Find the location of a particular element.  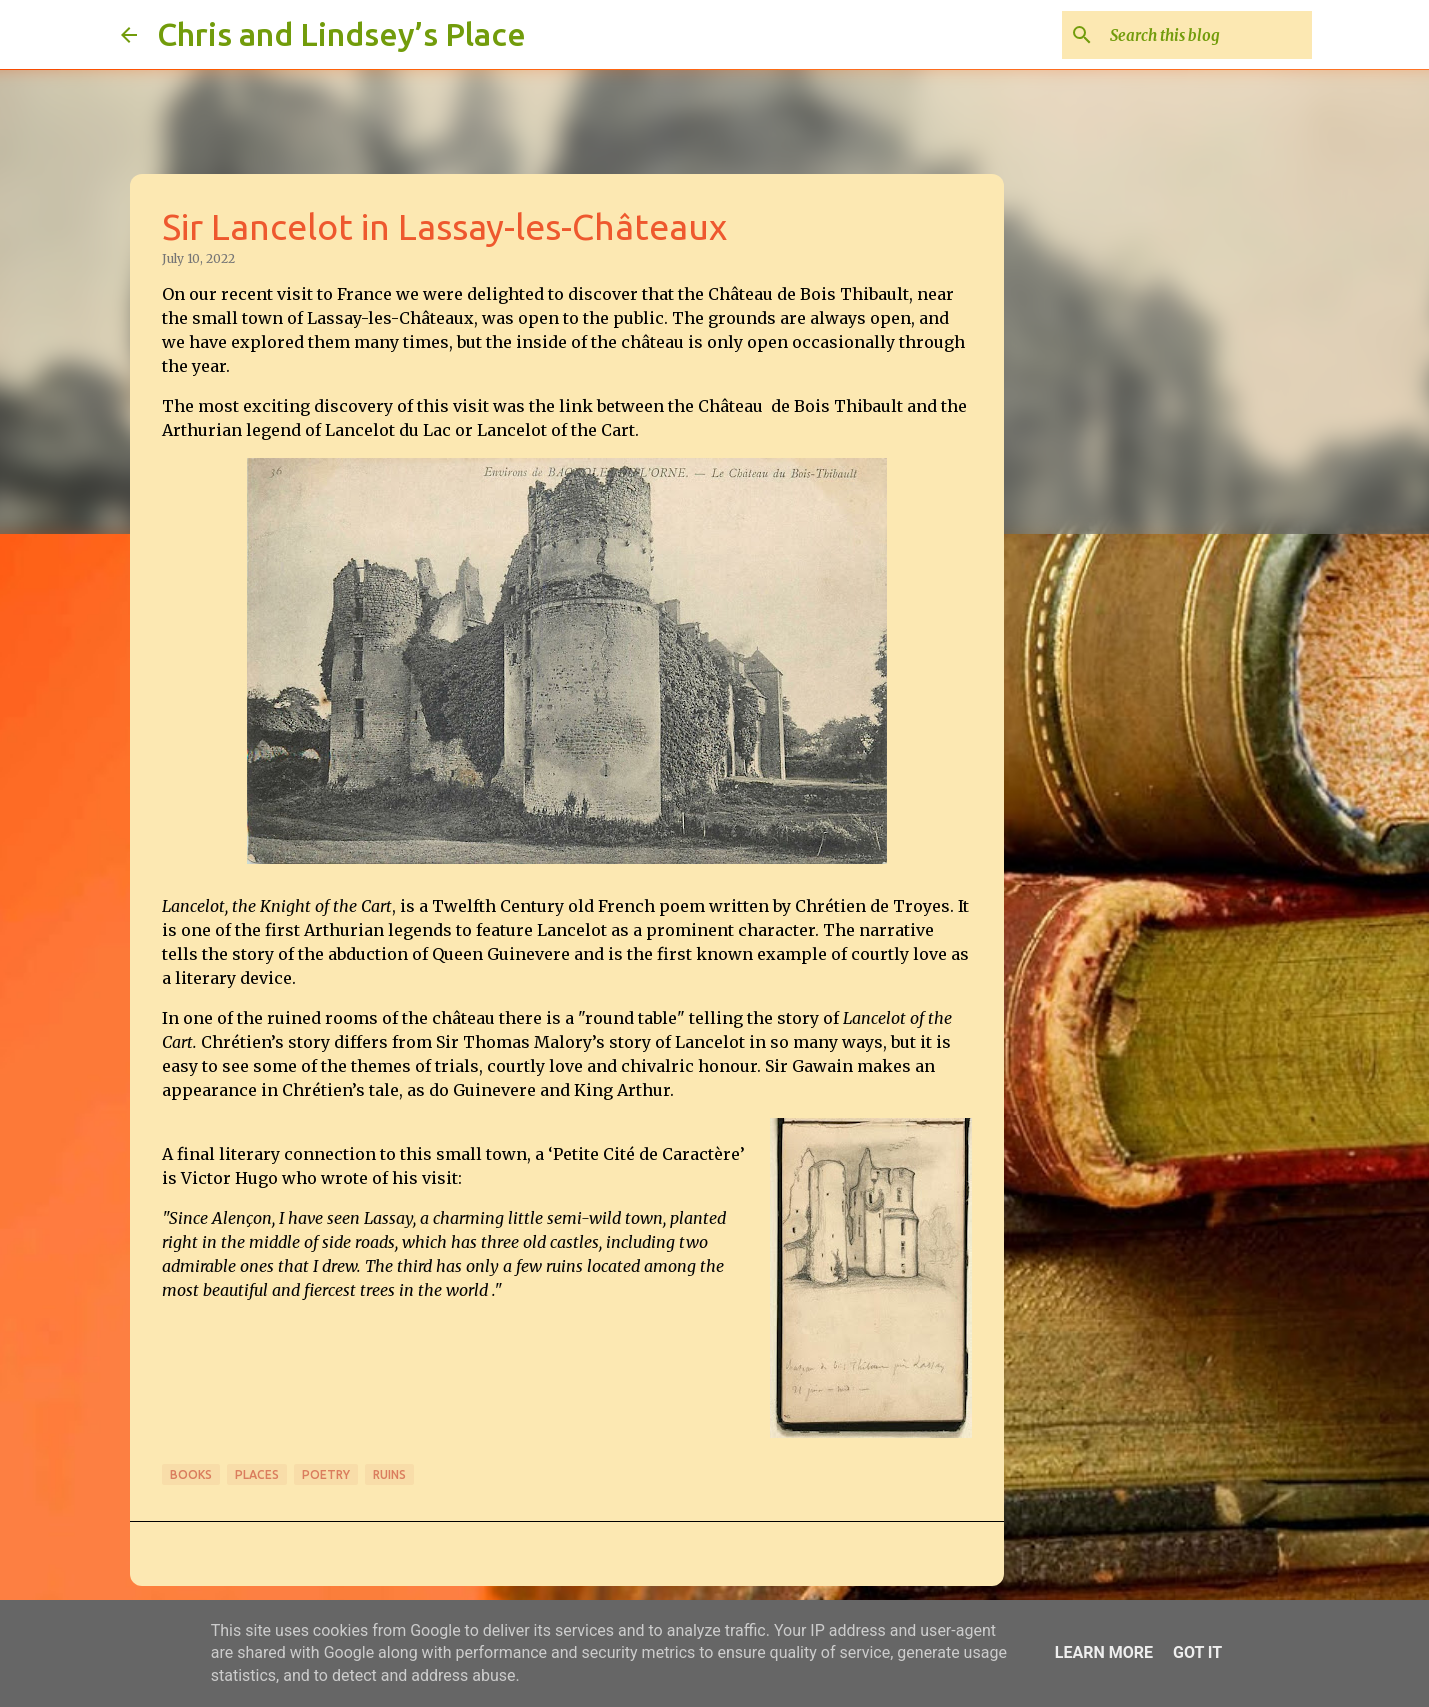

[Search this blog] is located at coordinates (1207, 35).